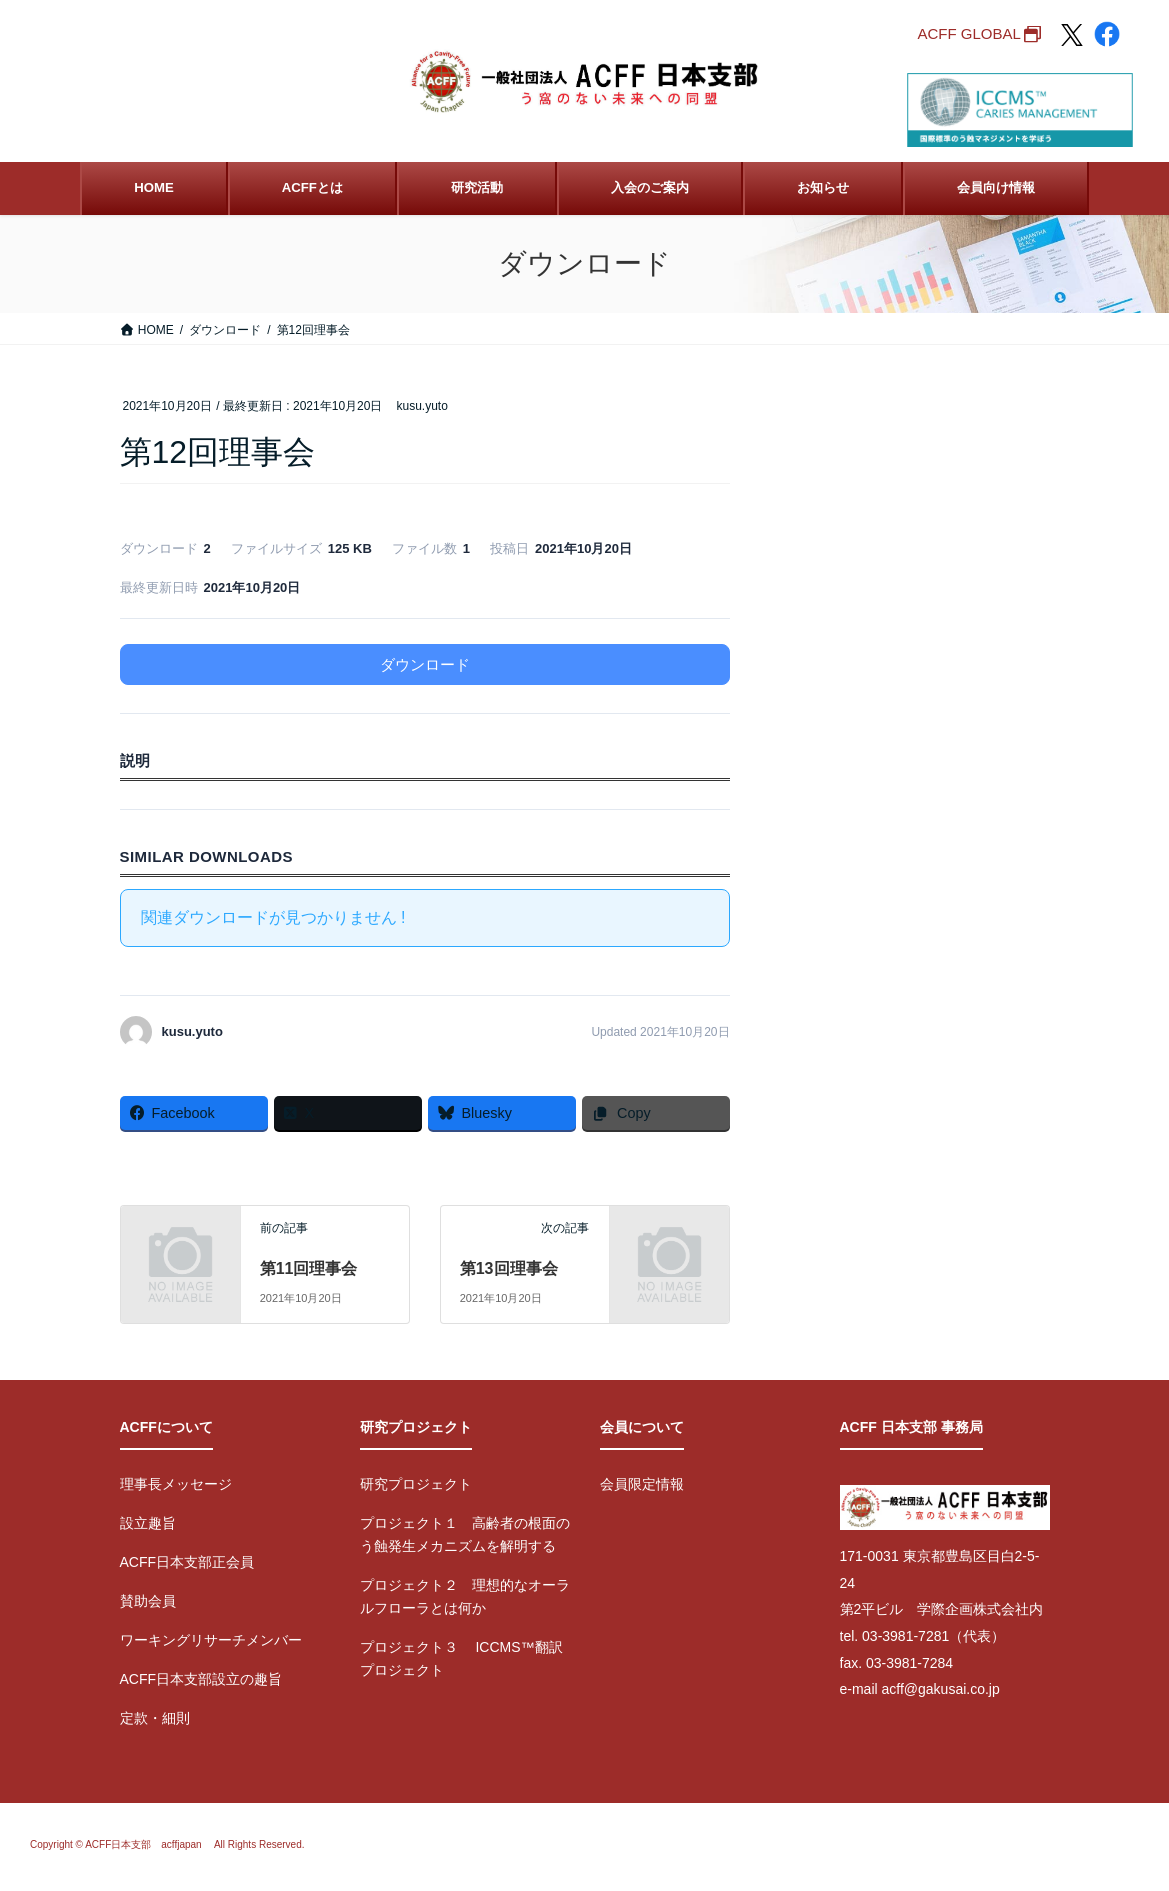  What do you see at coordinates (155, 1718) in the screenshot?
I see `定款・細則` at bounding box center [155, 1718].